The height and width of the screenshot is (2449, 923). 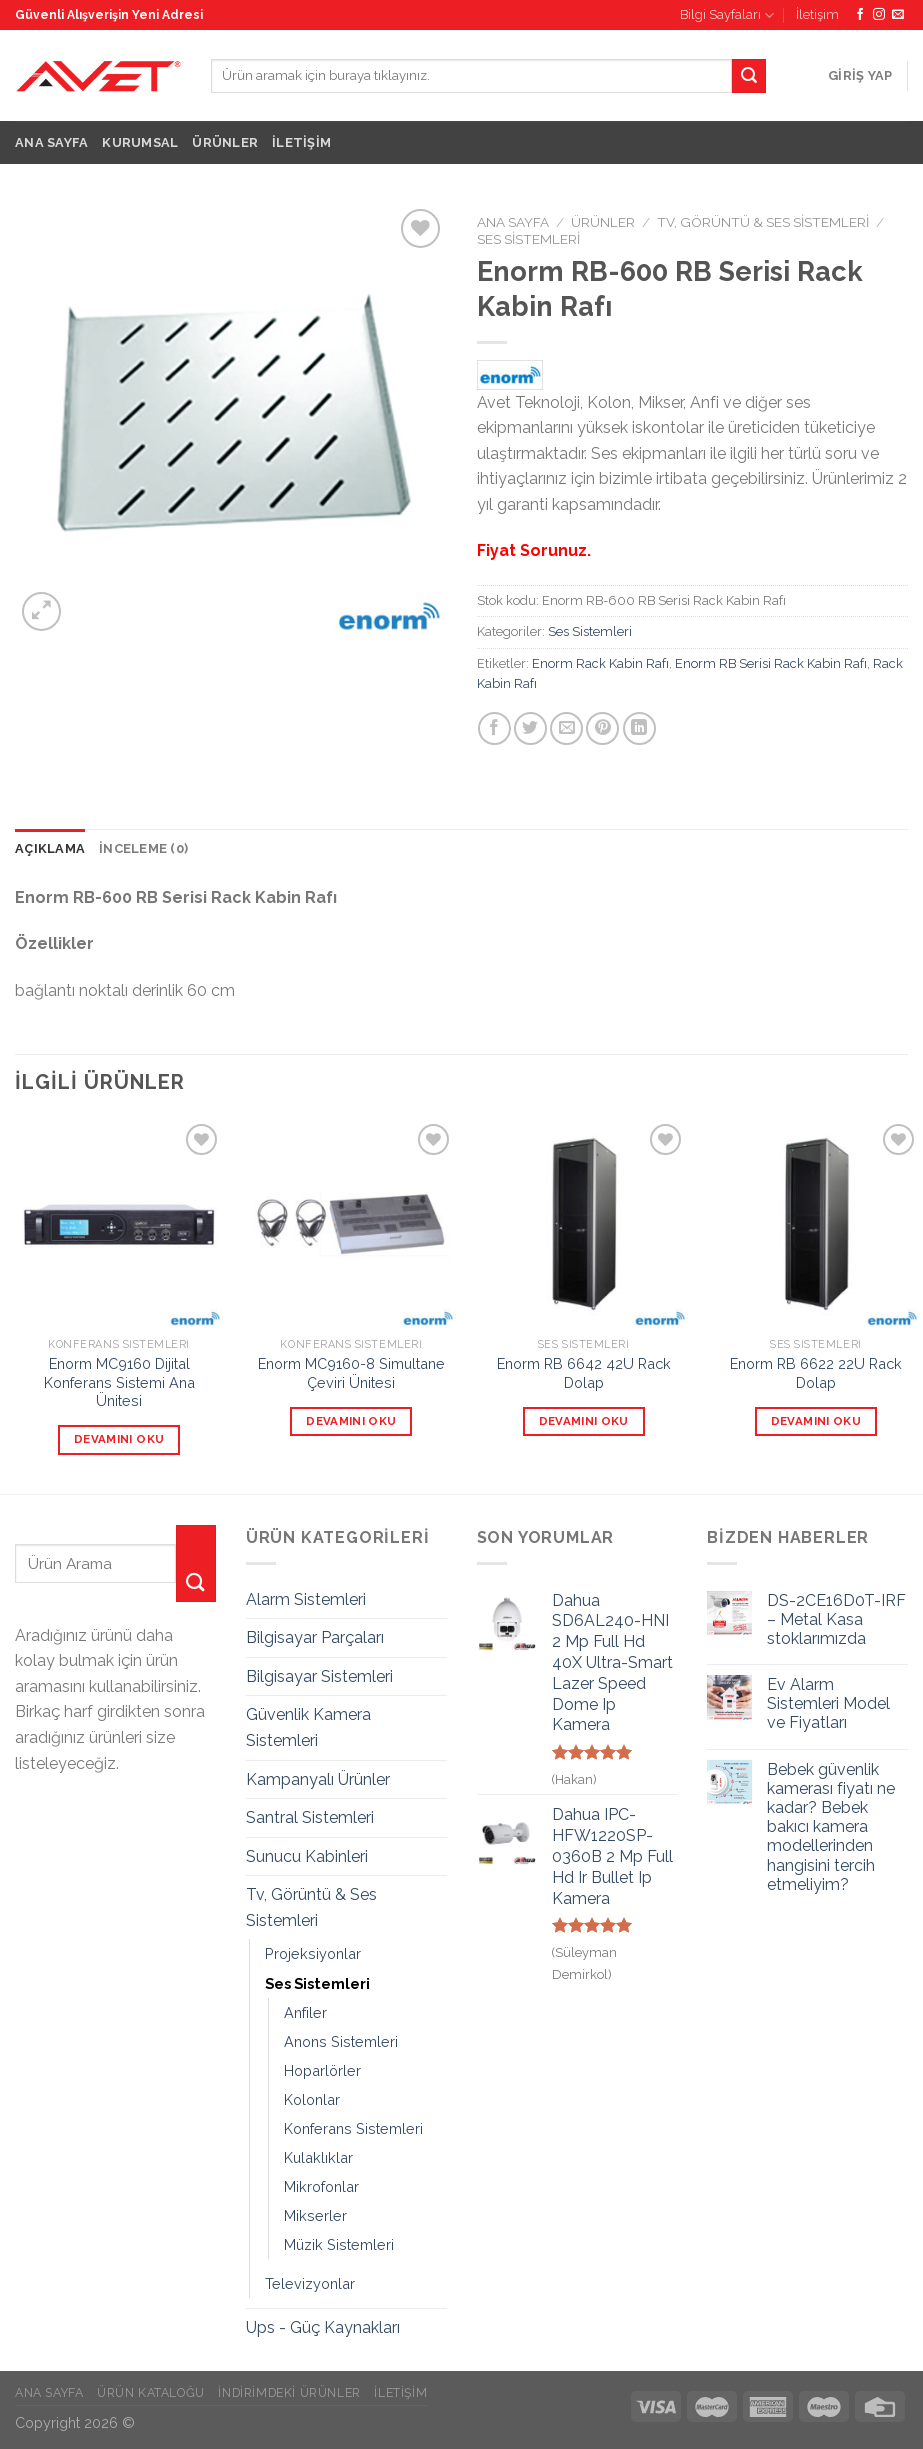 What do you see at coordinates (315, 2215) in the screenshot?
I see `Mikserler` at bounding box center [315, 2215].